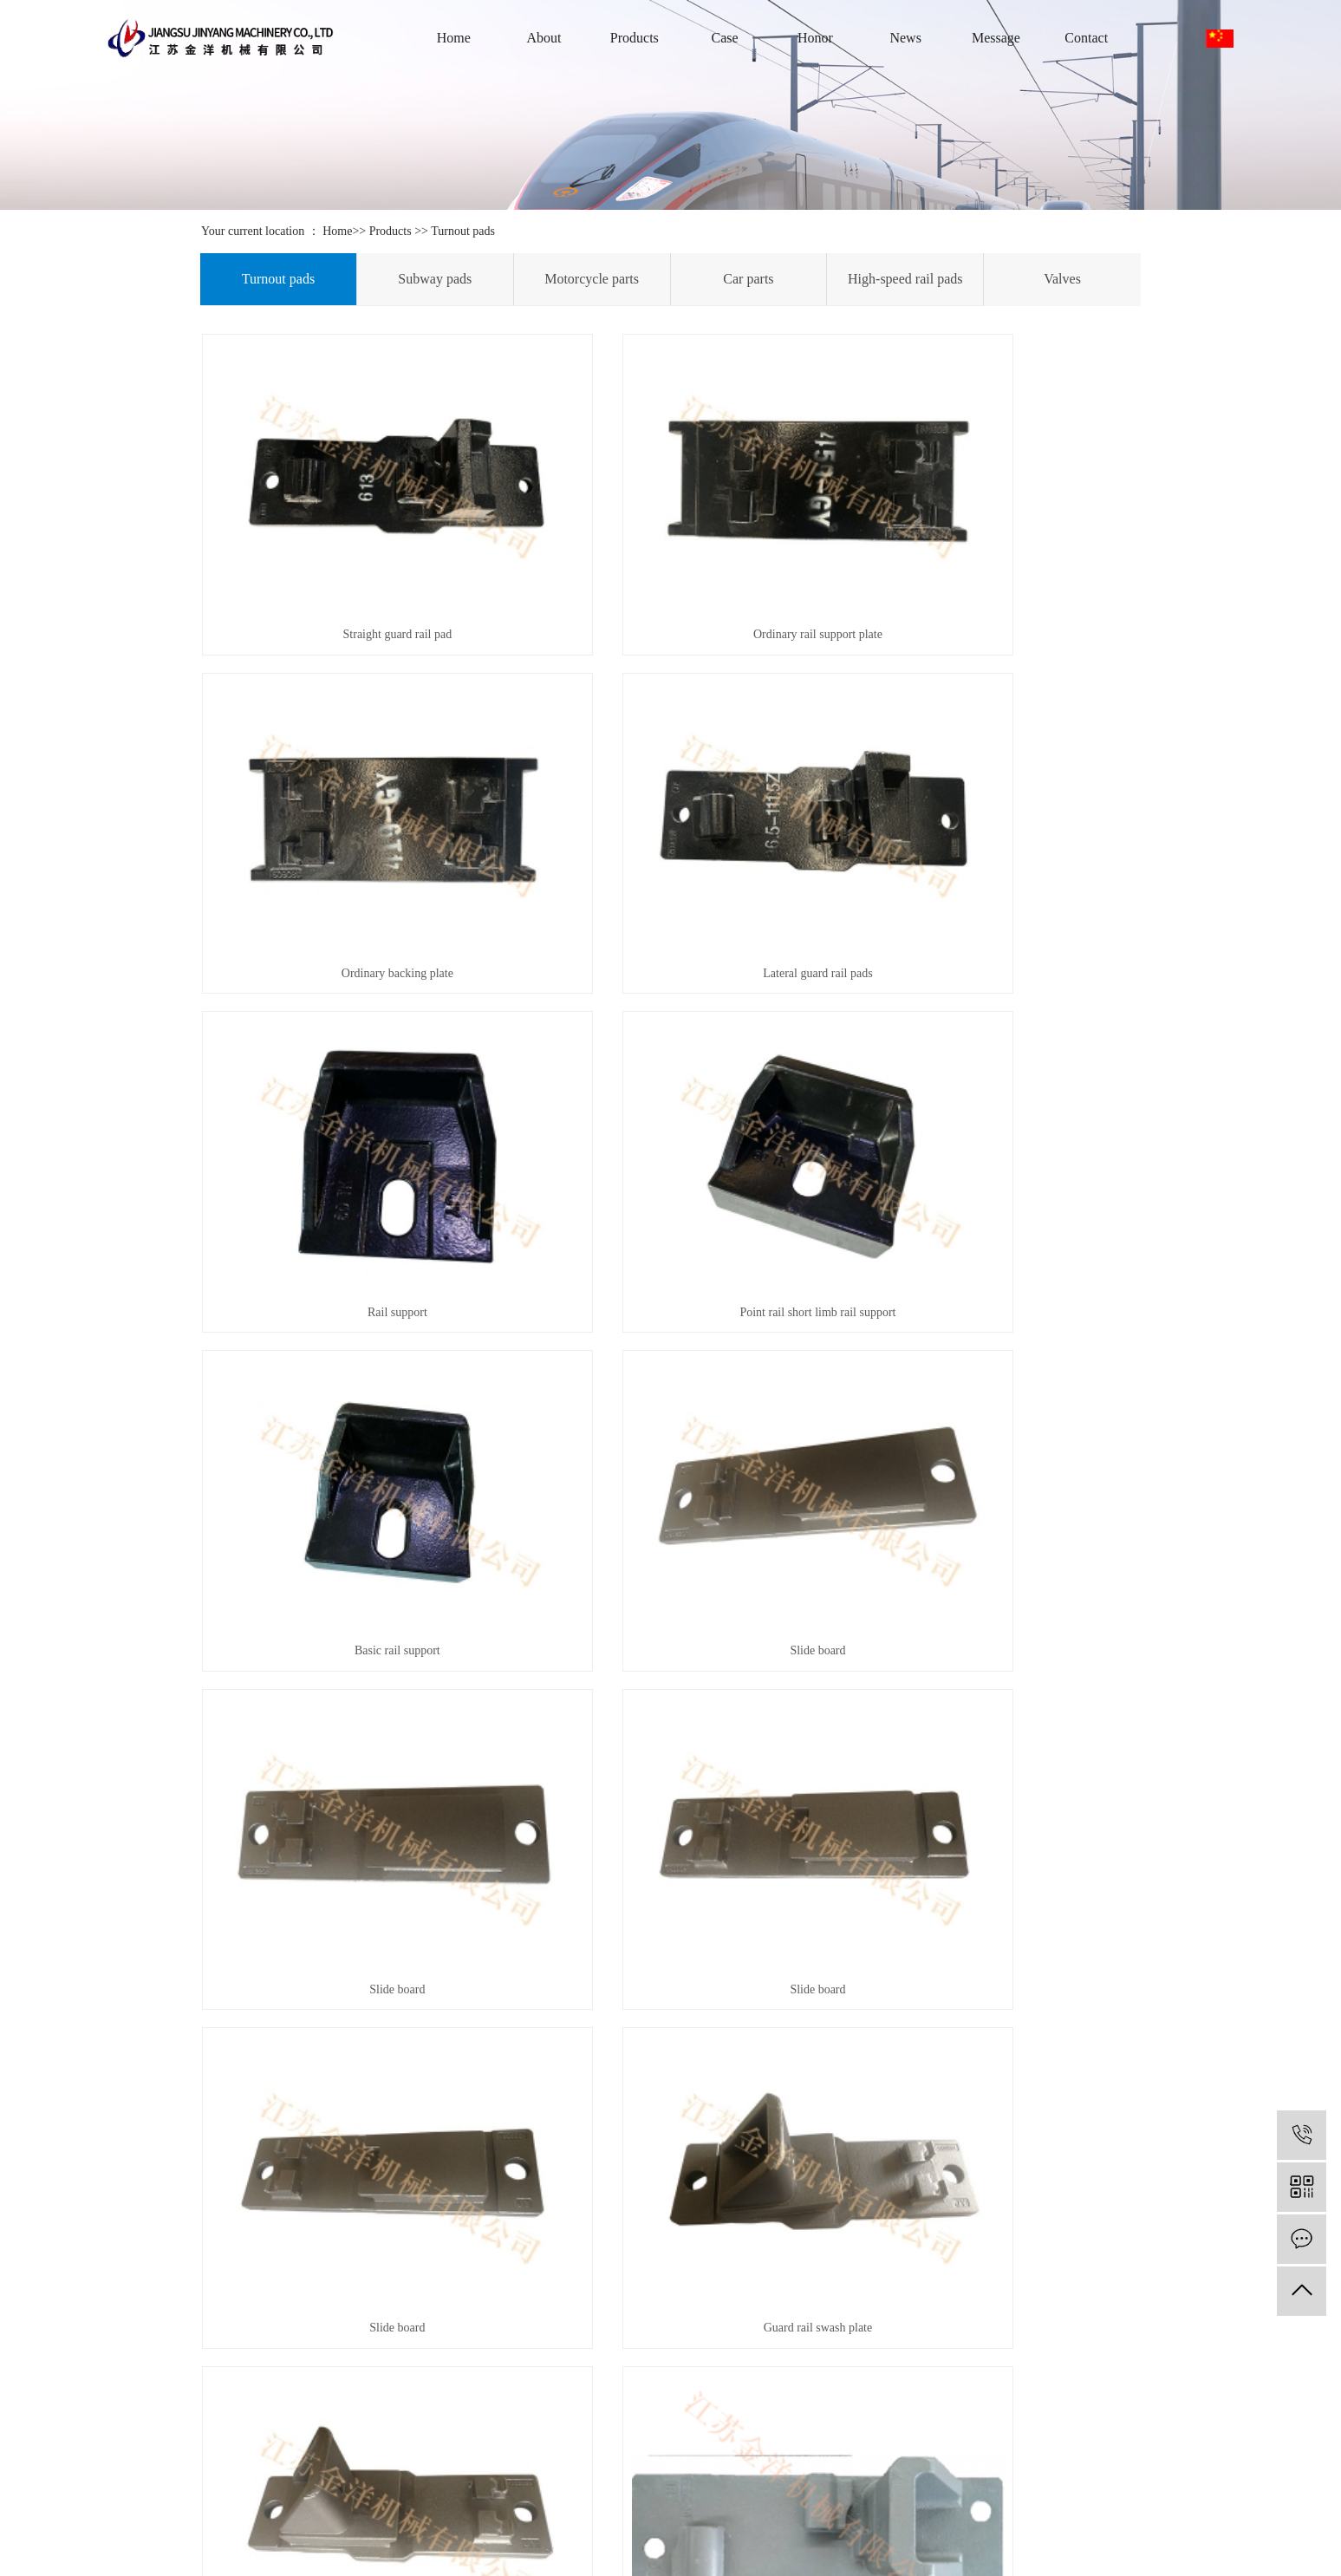  Describe the element at coordinates (152, 2401) in the screenshot. I see `After-sales service` at that location.